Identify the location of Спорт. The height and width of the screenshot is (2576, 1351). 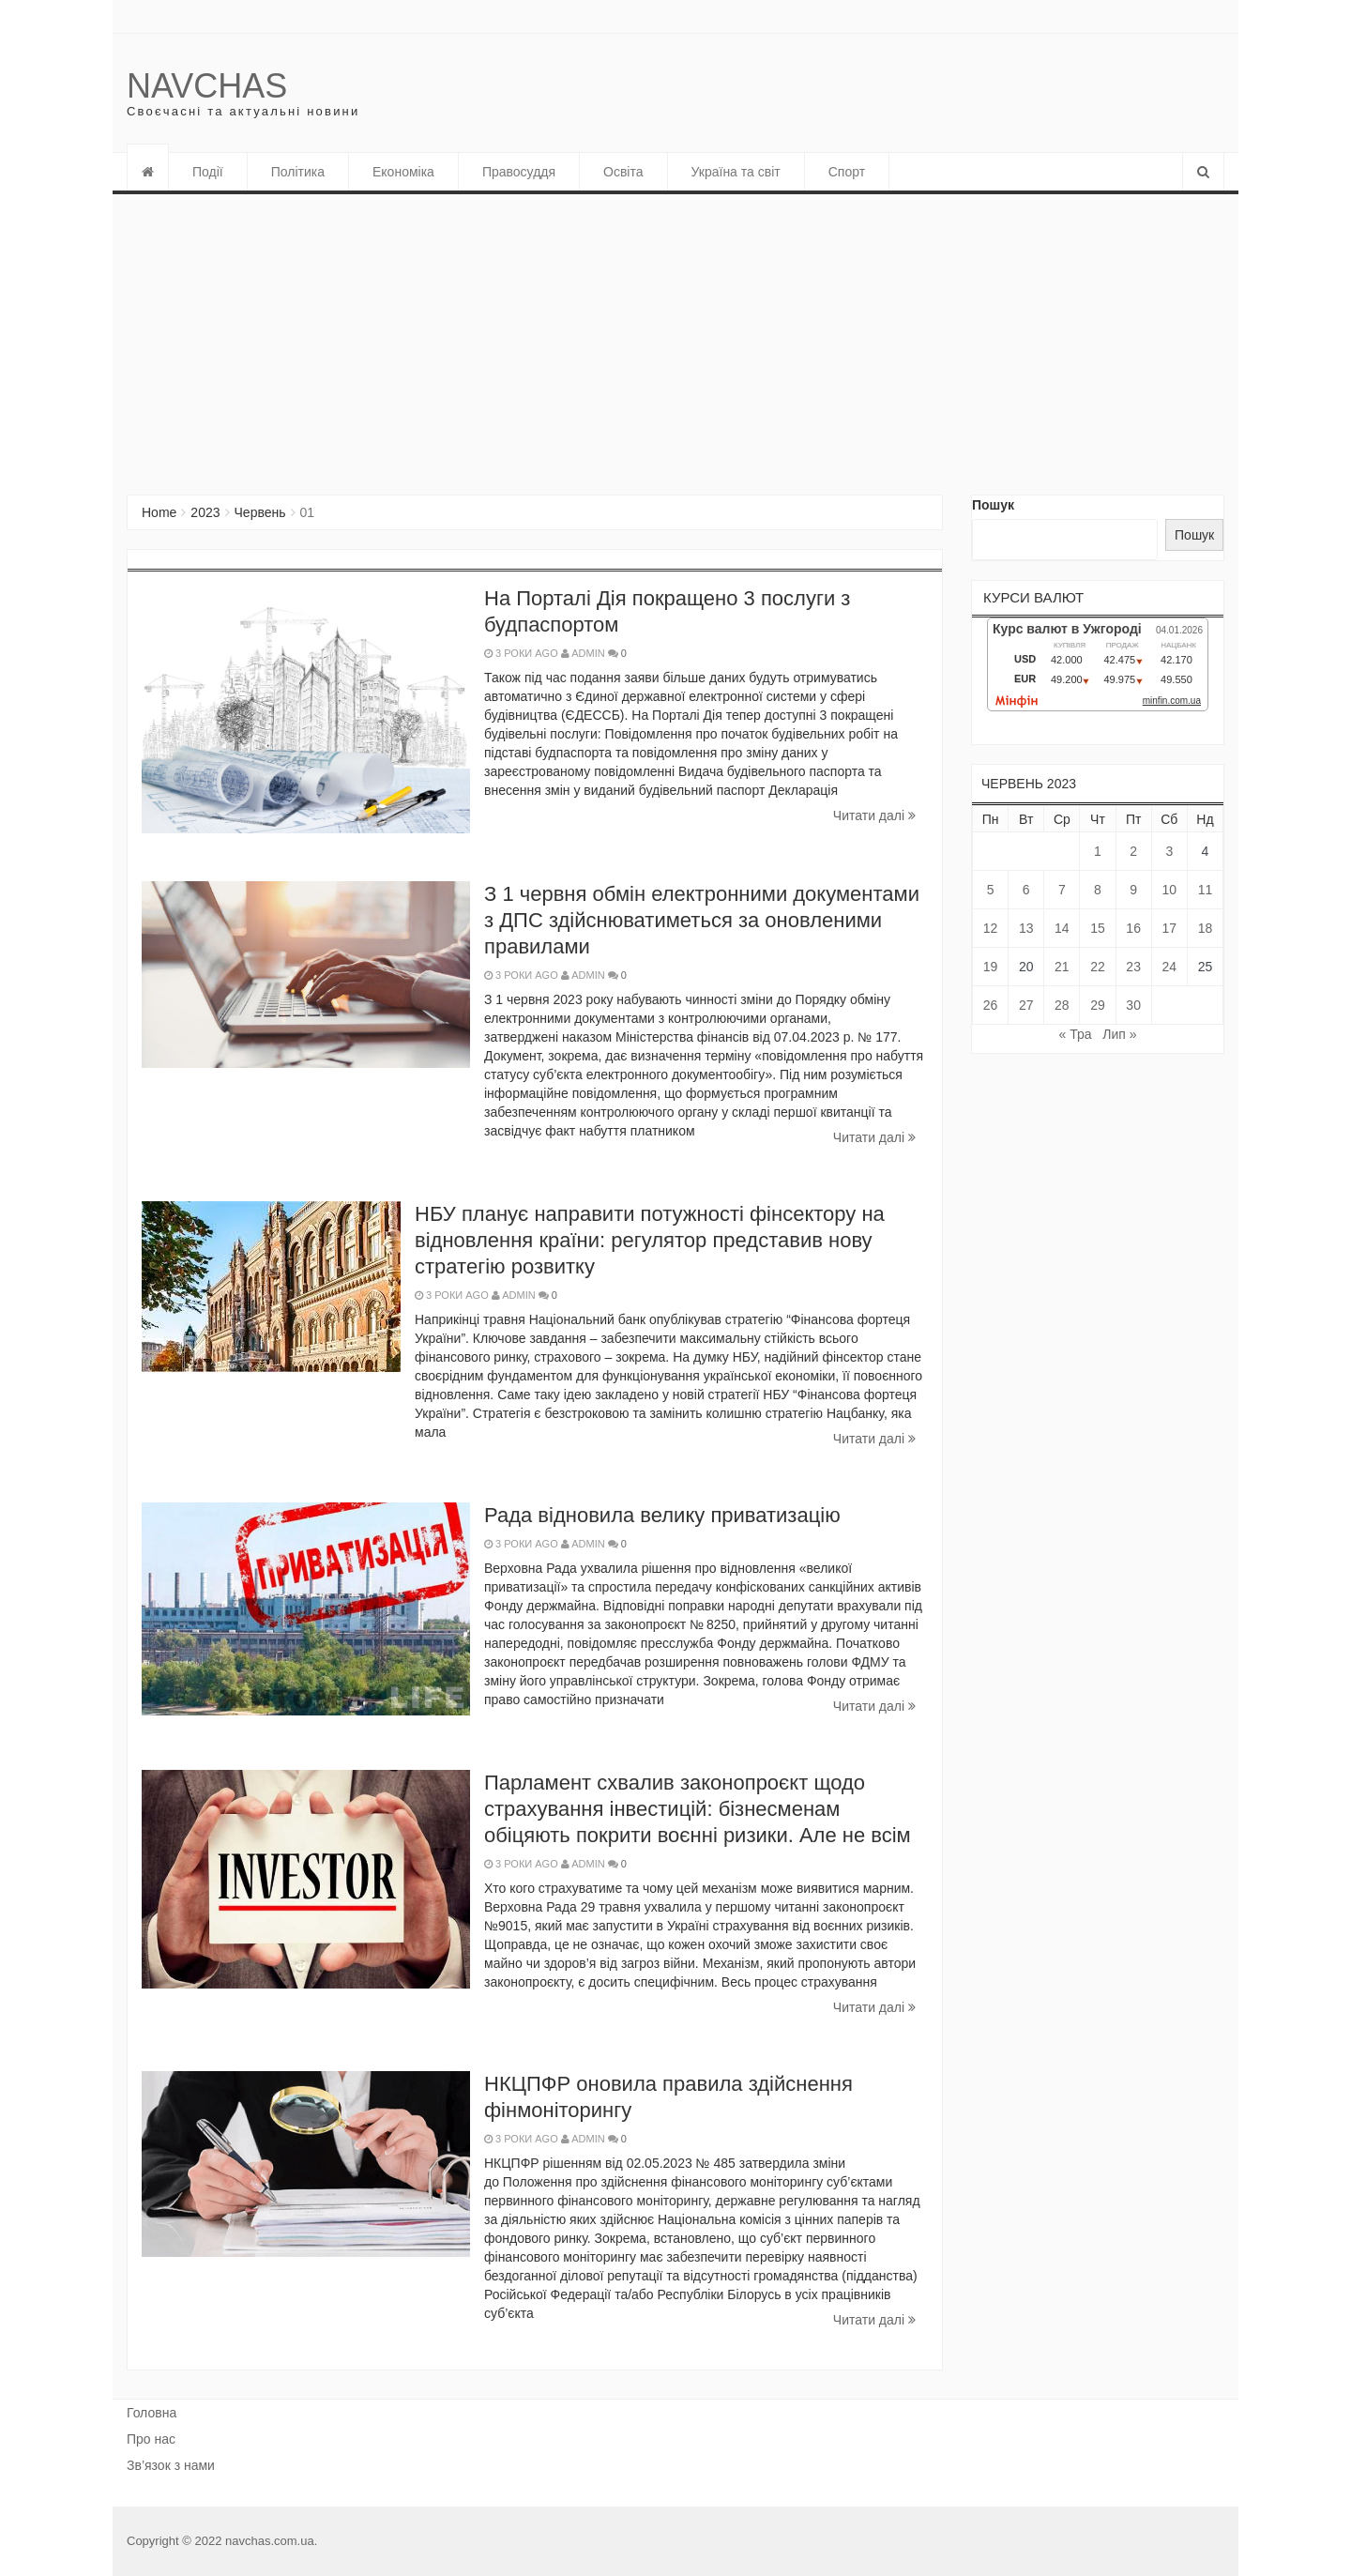
(846, 171).